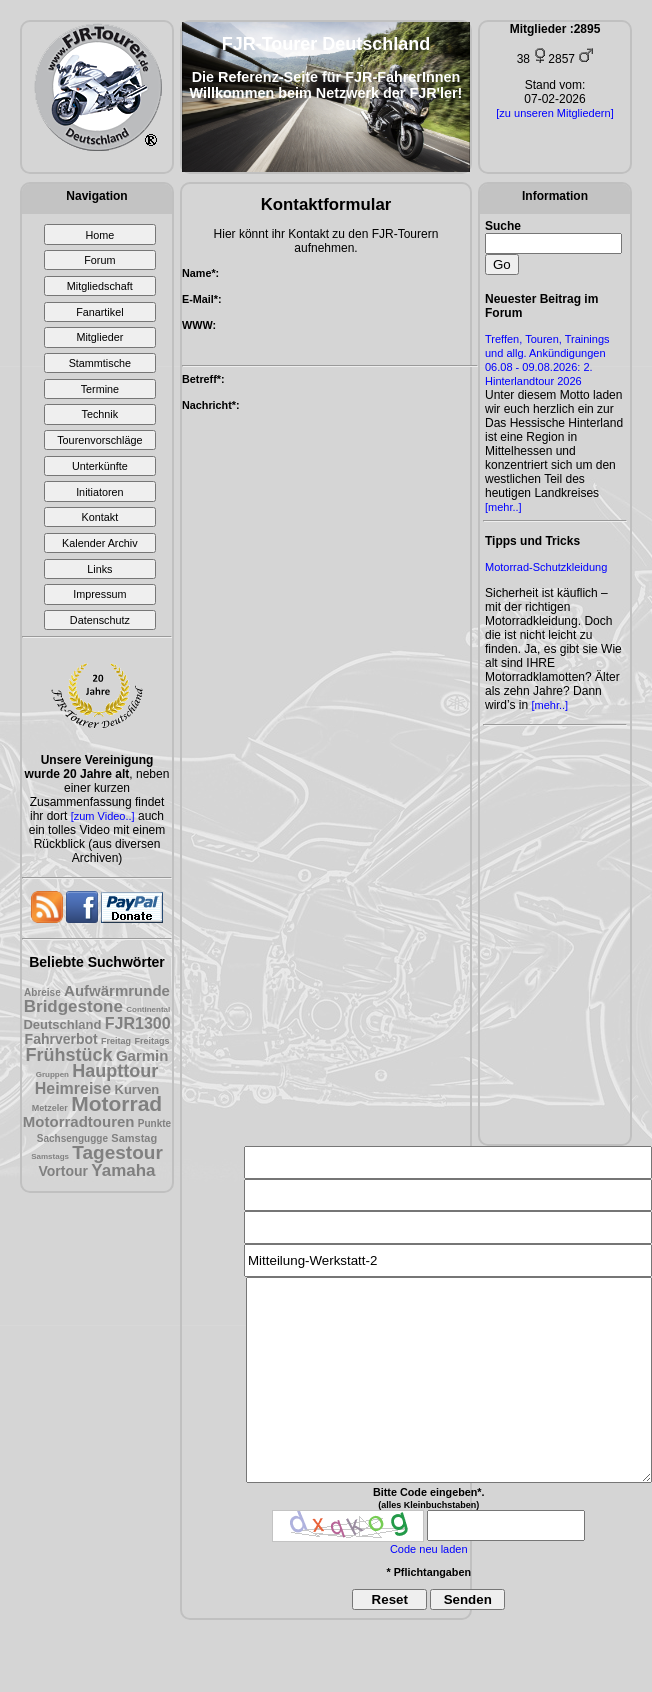 This screenshot has height=1692, width=652. I want to click on Haupttour, so click(115, 1071).